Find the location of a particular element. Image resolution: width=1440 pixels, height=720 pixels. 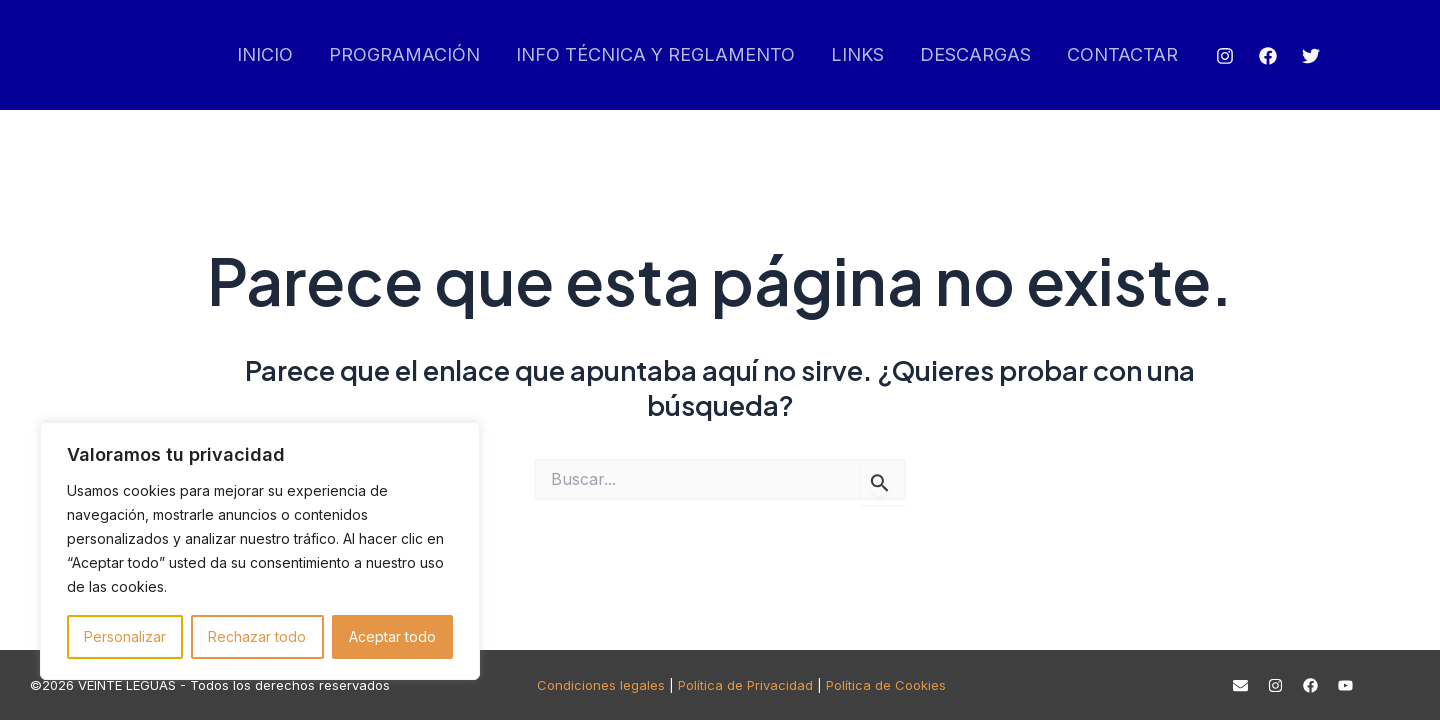

LINKS is located at coordinates (857, 54).